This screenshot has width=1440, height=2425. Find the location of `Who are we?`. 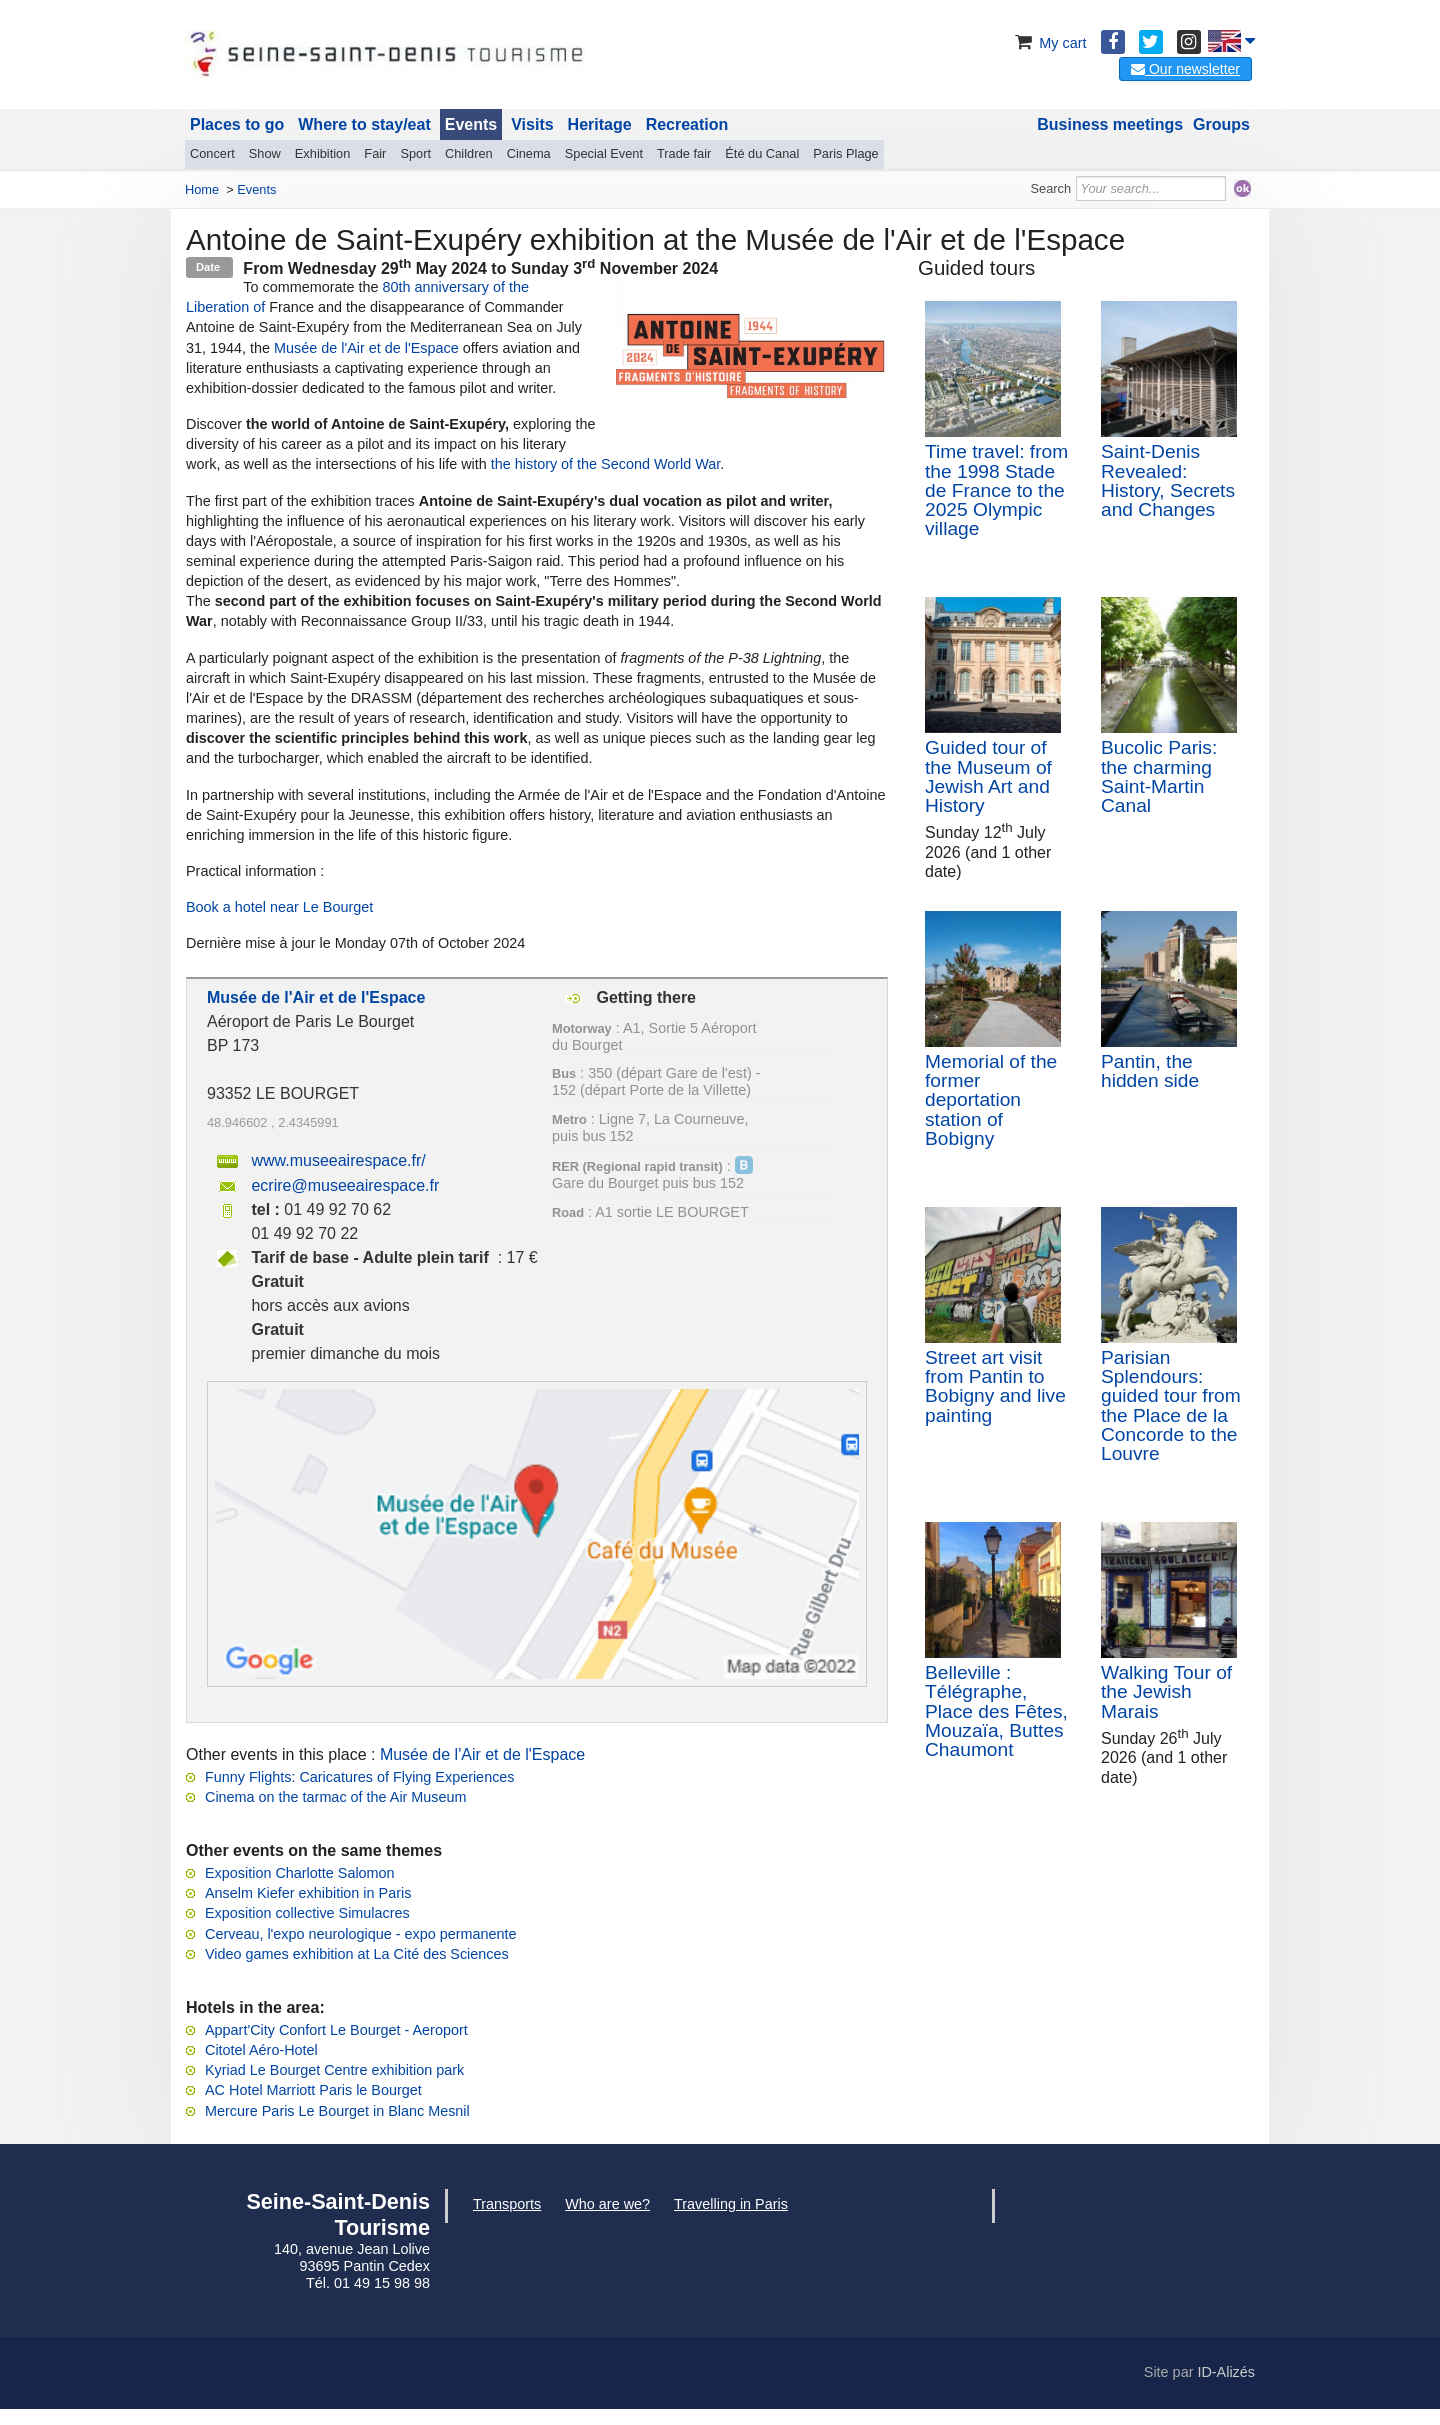

Who are we? is located at coordinates (607, 2204).